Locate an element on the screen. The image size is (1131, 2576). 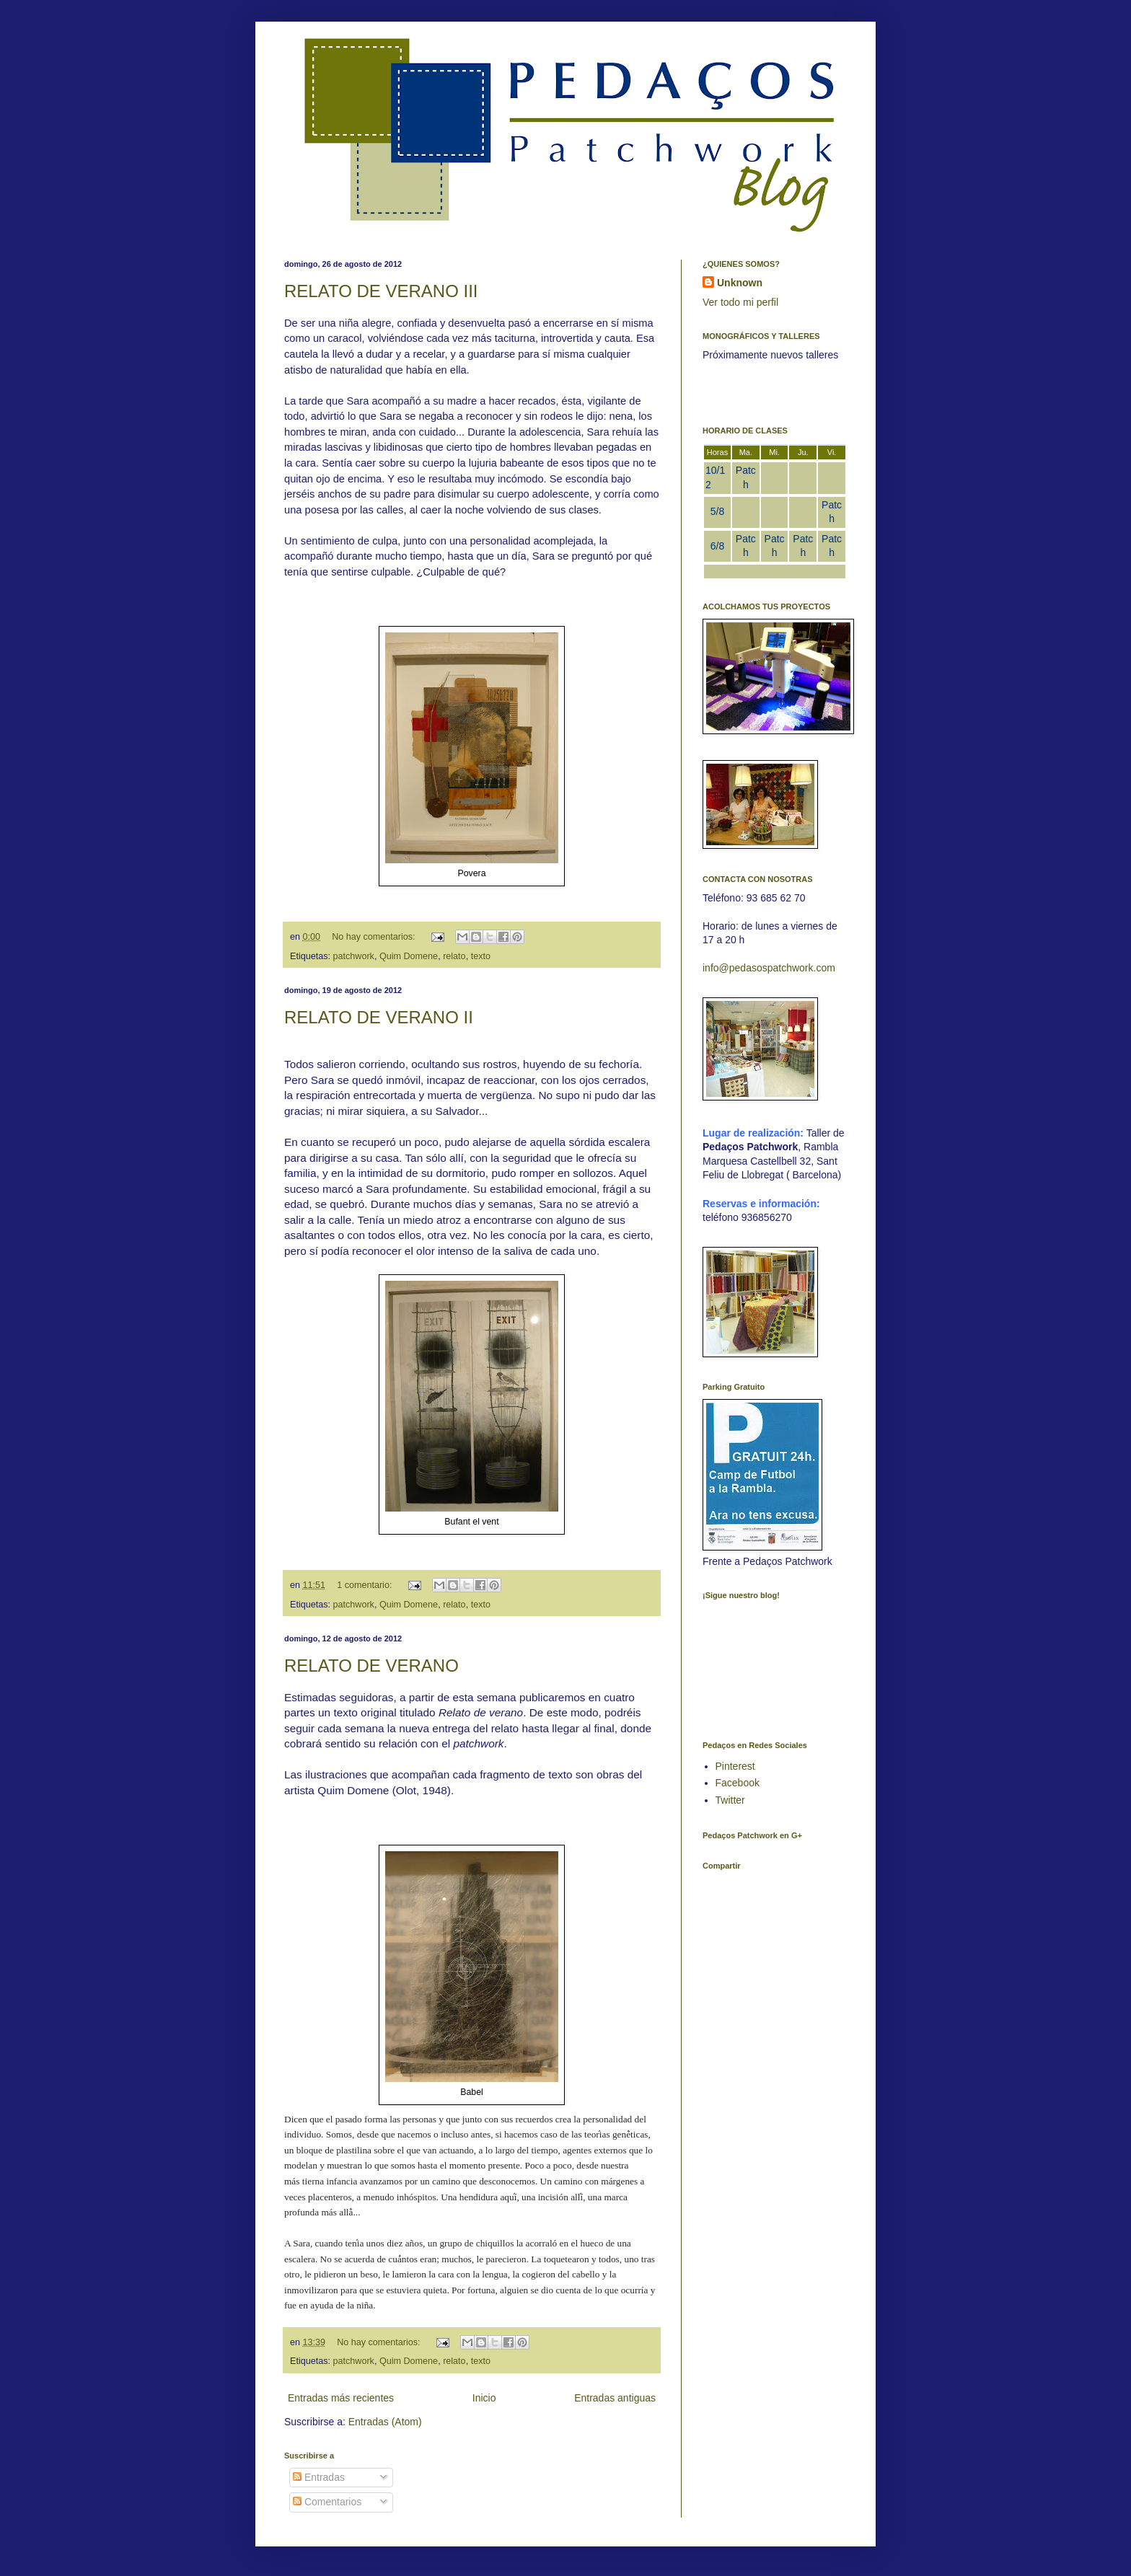
Entradas antiguas is located at coordinates (615, 2398).